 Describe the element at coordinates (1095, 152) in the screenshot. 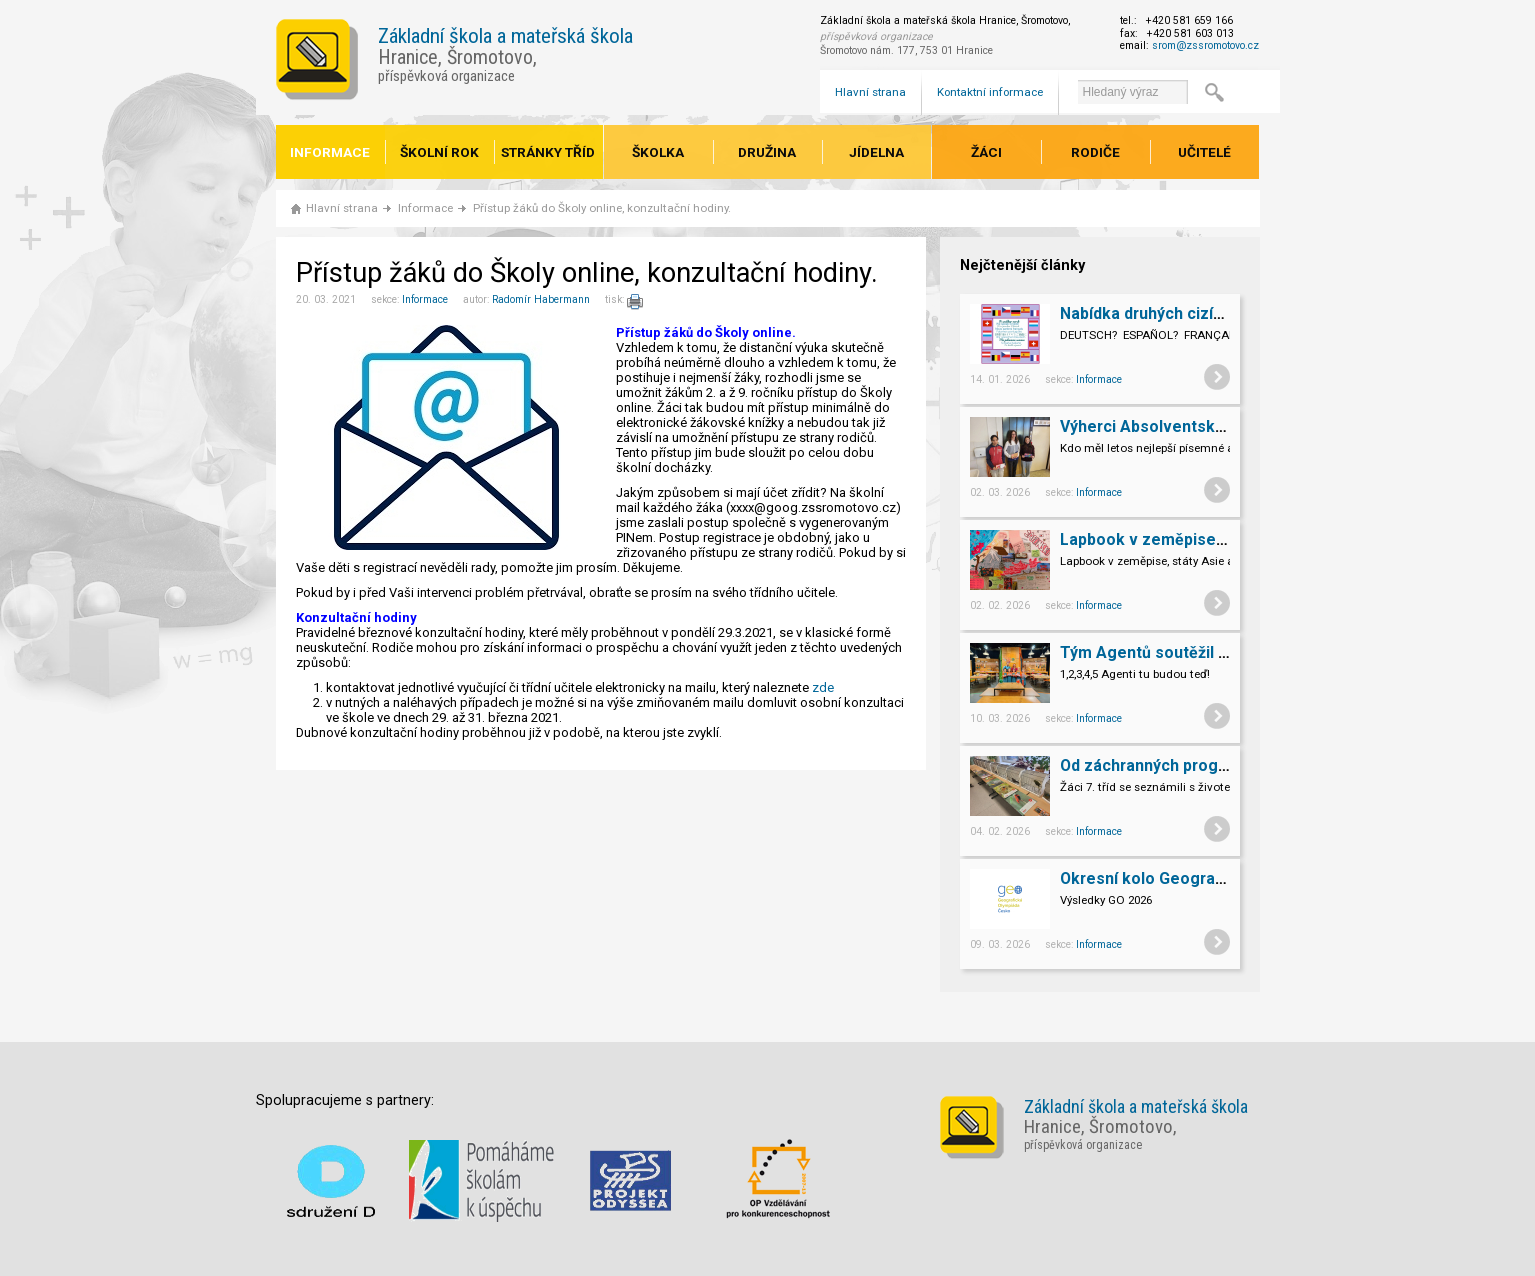

I see `Rodiče` at that location.